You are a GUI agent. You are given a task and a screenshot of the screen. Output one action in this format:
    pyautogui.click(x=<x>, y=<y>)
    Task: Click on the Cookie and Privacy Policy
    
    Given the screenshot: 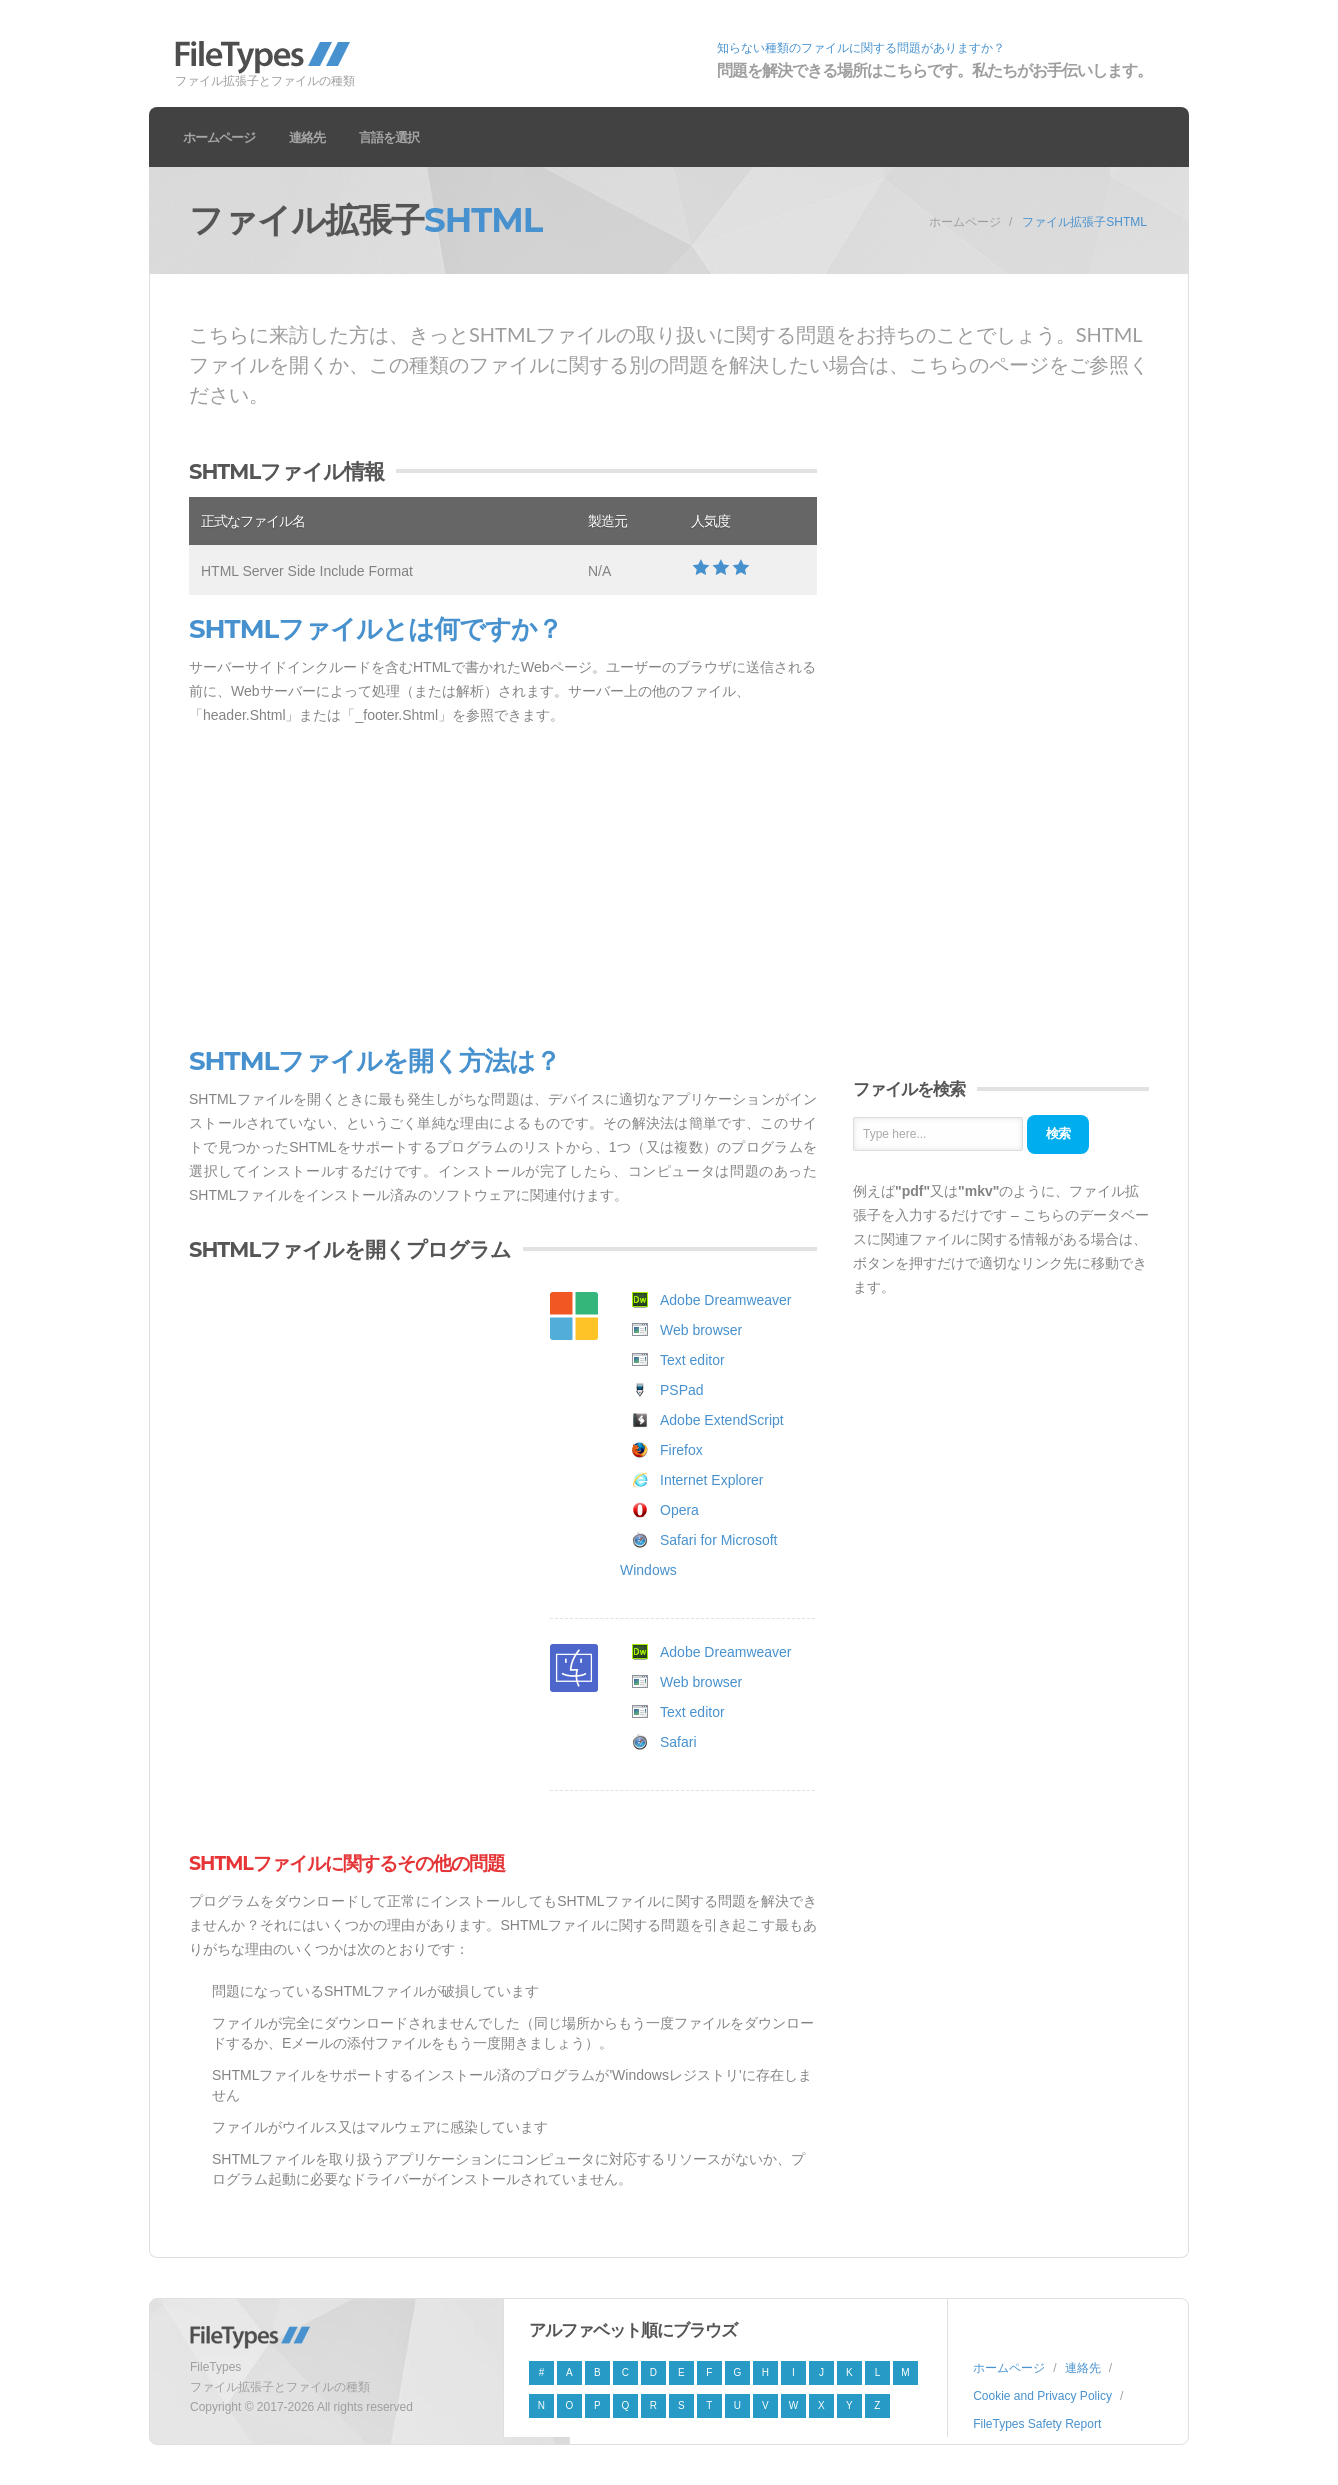 What is the action you would take?
    pyautogui.click(x=1042, y=2396)
    